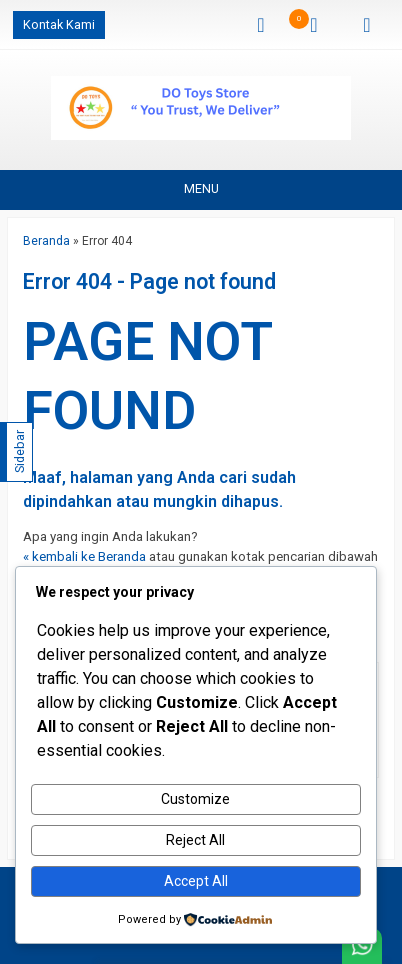 The image size is (402, 964). Describe the element at coordinates (195, 840) in the screenshot. I see `Reject All` at that location.